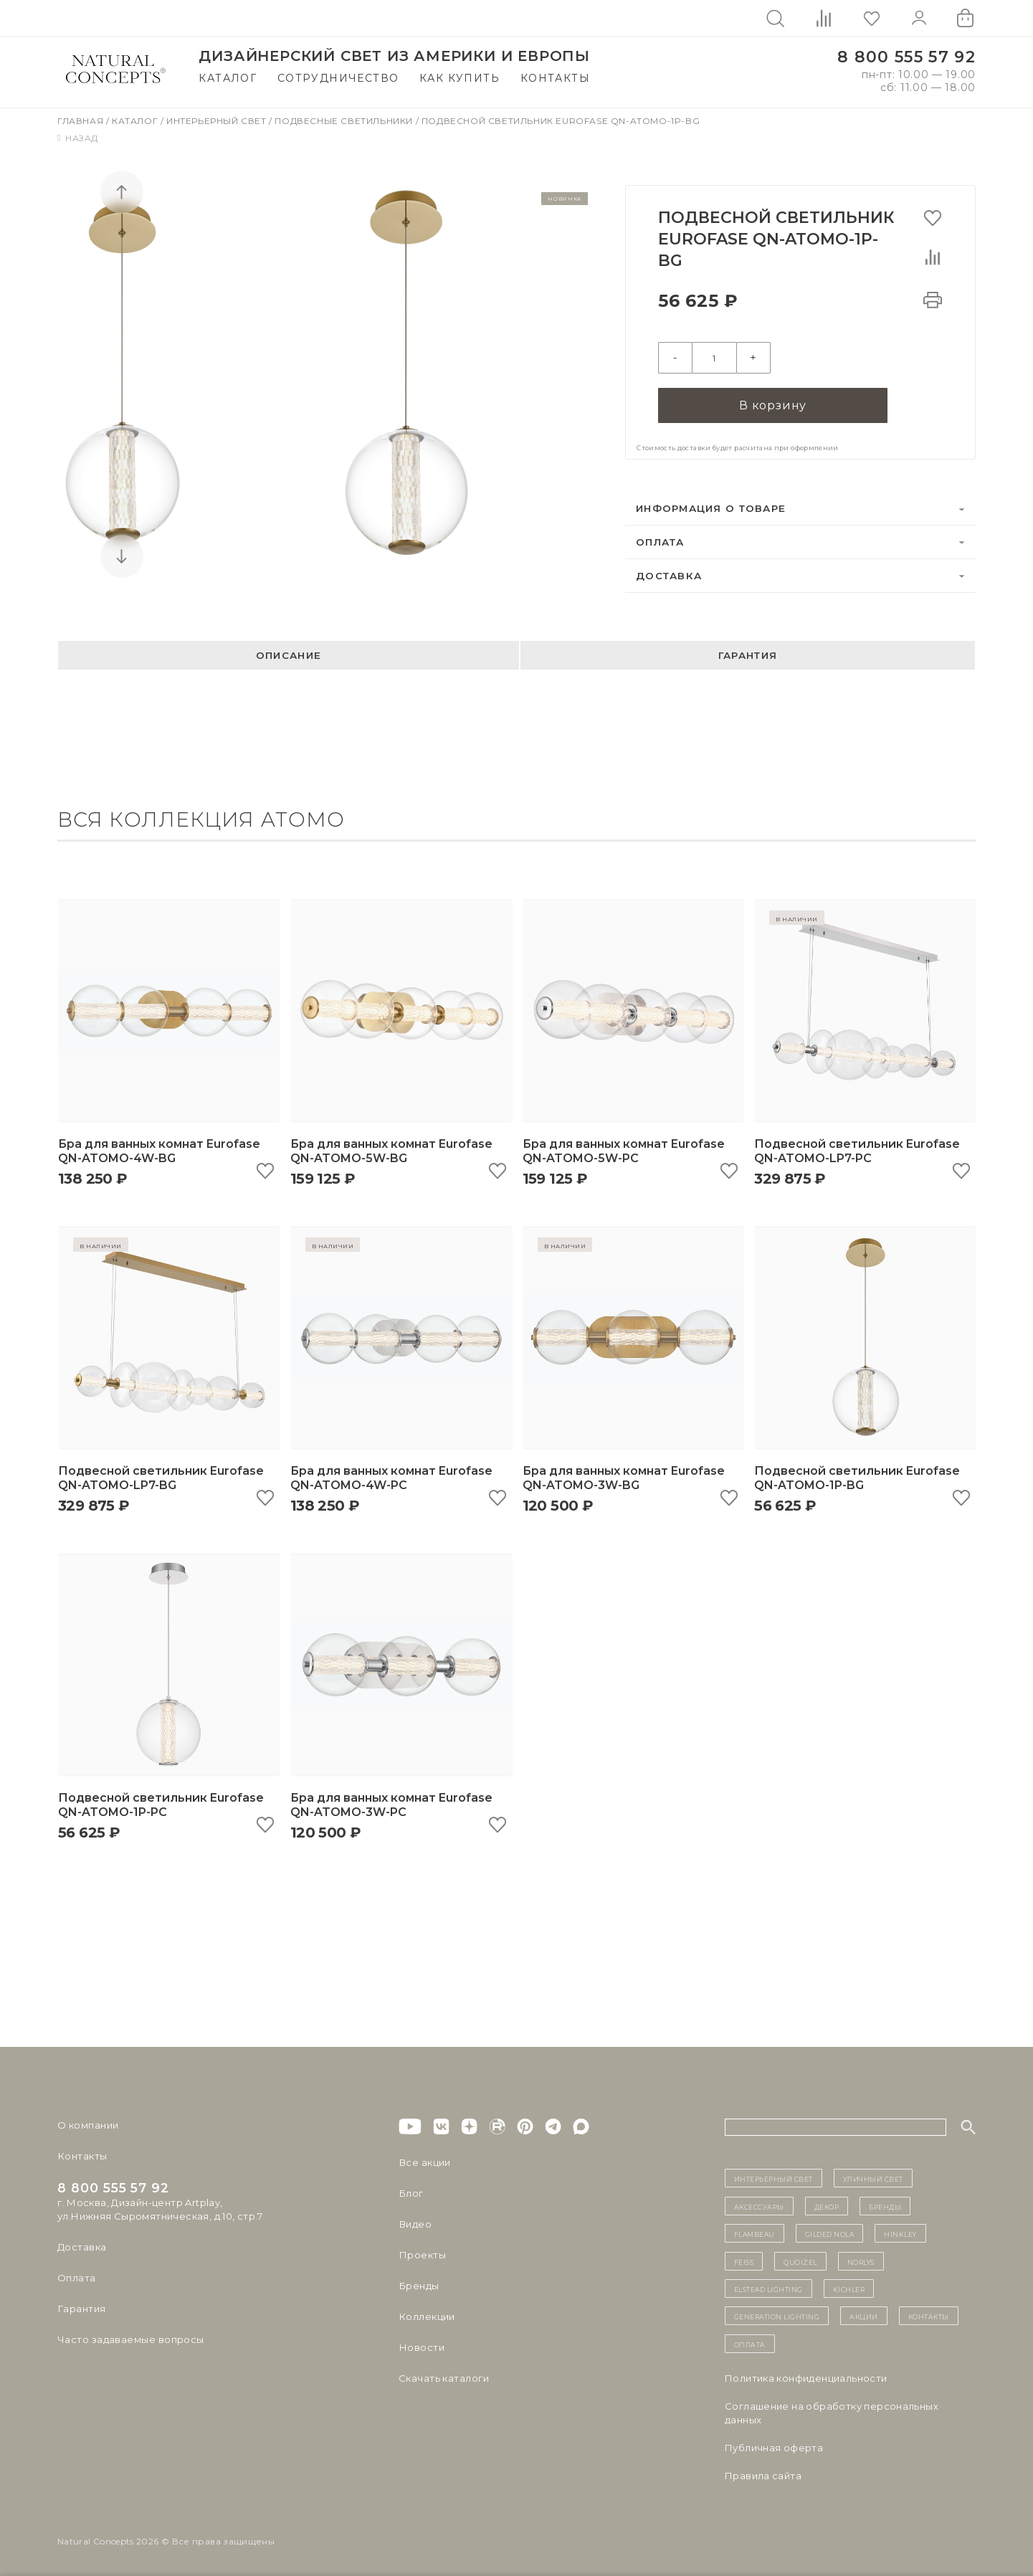 The width and height of the screenshot is (1033, 2576). What do you see at coordinates (228, 78) in the screenshot?
I see `Каталог` at bounding box center [228, 78].